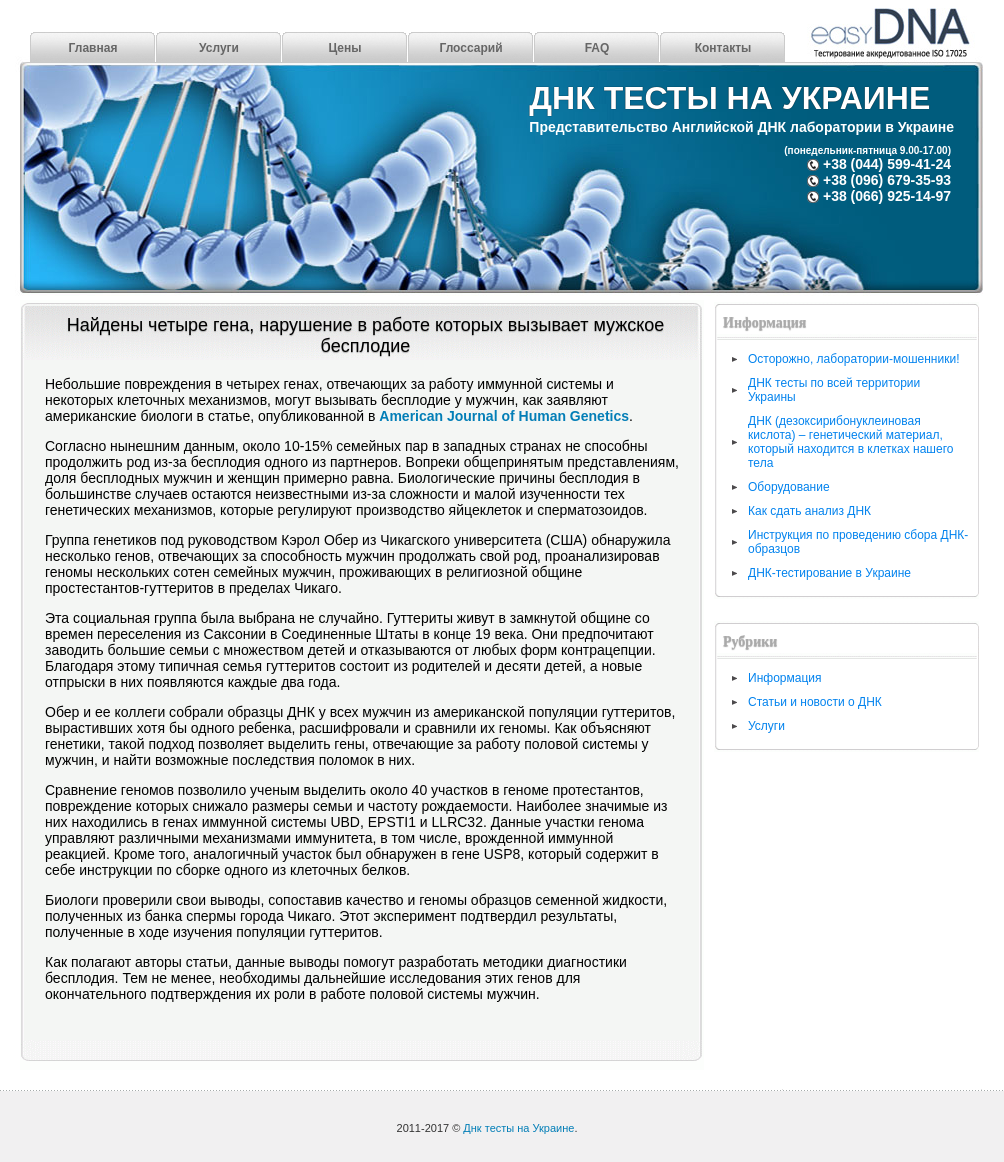  Describe the element at coordinates (850, 442) in the screenshot. I see `ДНК (дезоксирибонуклеиновая кислота) – генетический материал, который находится в клетках нашего тела` at that location.